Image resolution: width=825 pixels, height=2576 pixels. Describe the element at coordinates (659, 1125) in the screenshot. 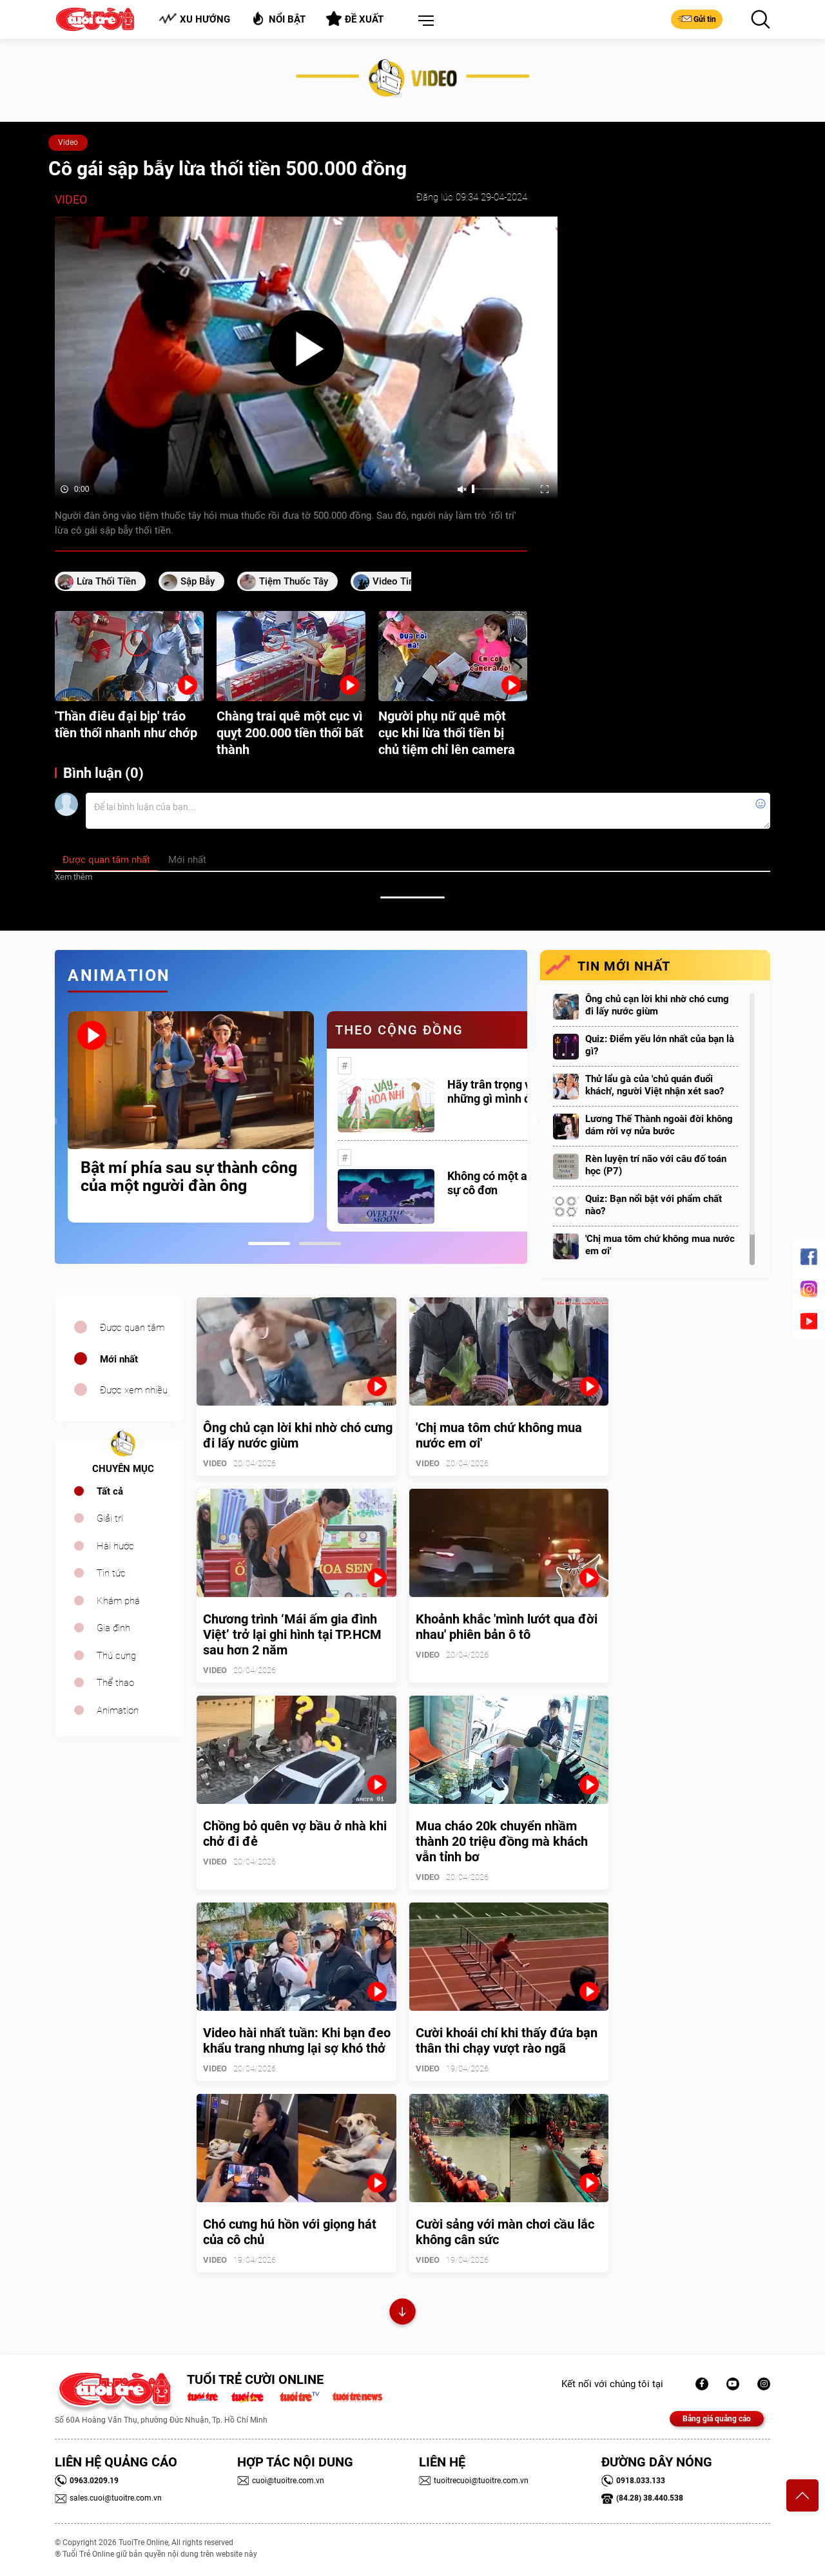

I see `Lương Thế Thành ngoài đời không dám rời vợ nửa bước` at that location.